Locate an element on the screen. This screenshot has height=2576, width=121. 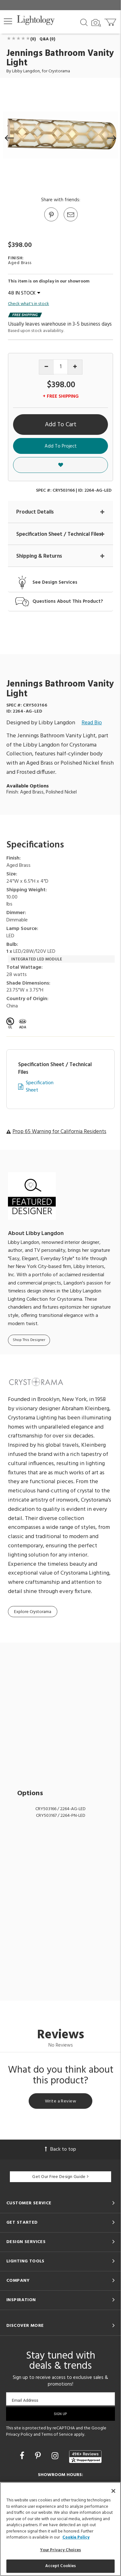
[Close] is located at coordinates (113, 2491).